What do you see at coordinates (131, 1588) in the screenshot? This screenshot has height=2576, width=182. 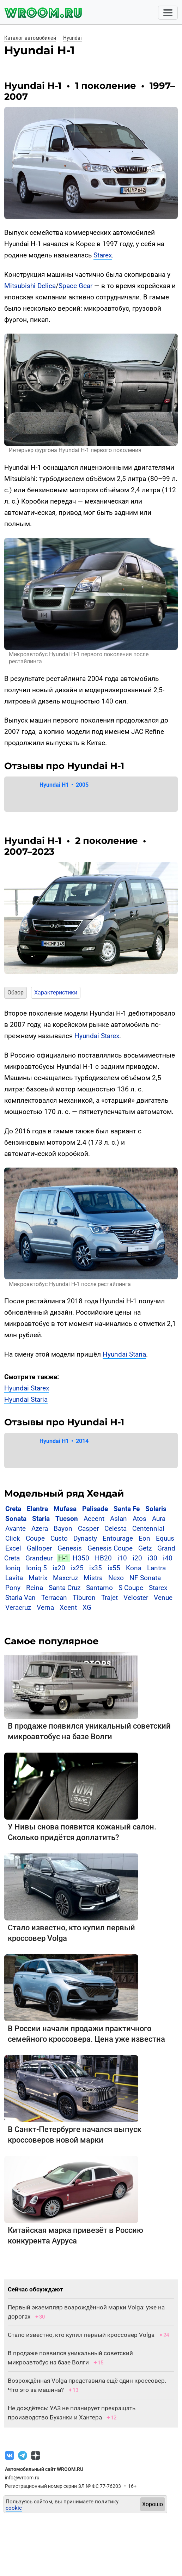 I see `S Coupe` at bounding box center [131, 1588].